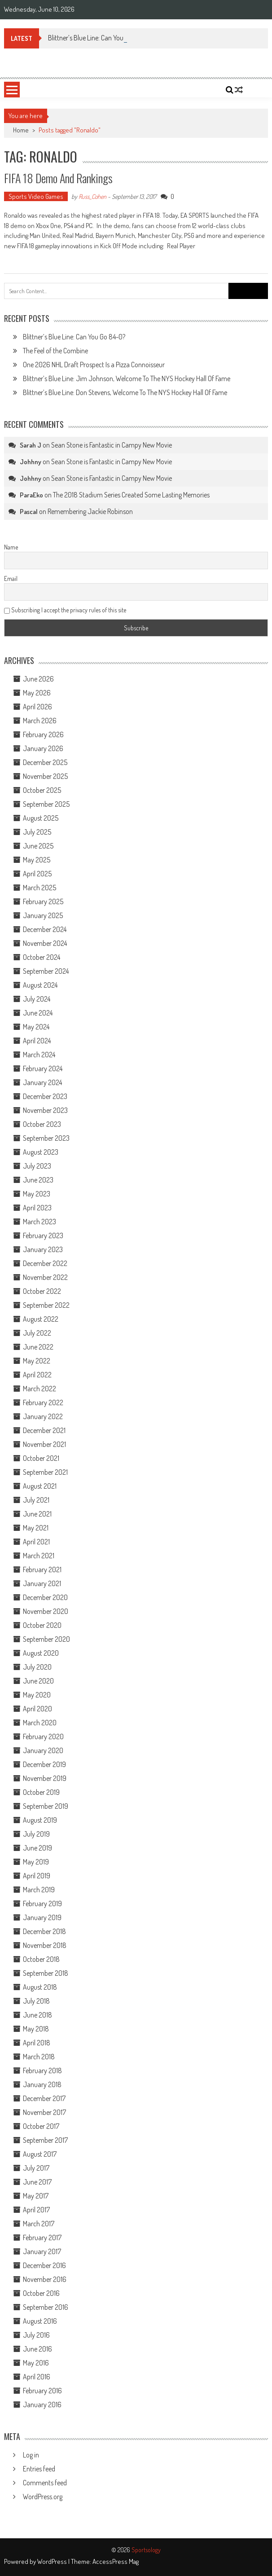 This screenshot has width=272, height=2576. What do you see at coordinates (37, 1708) in the screenshot?
I see `April 2020` at bounding box center [37, 1708].